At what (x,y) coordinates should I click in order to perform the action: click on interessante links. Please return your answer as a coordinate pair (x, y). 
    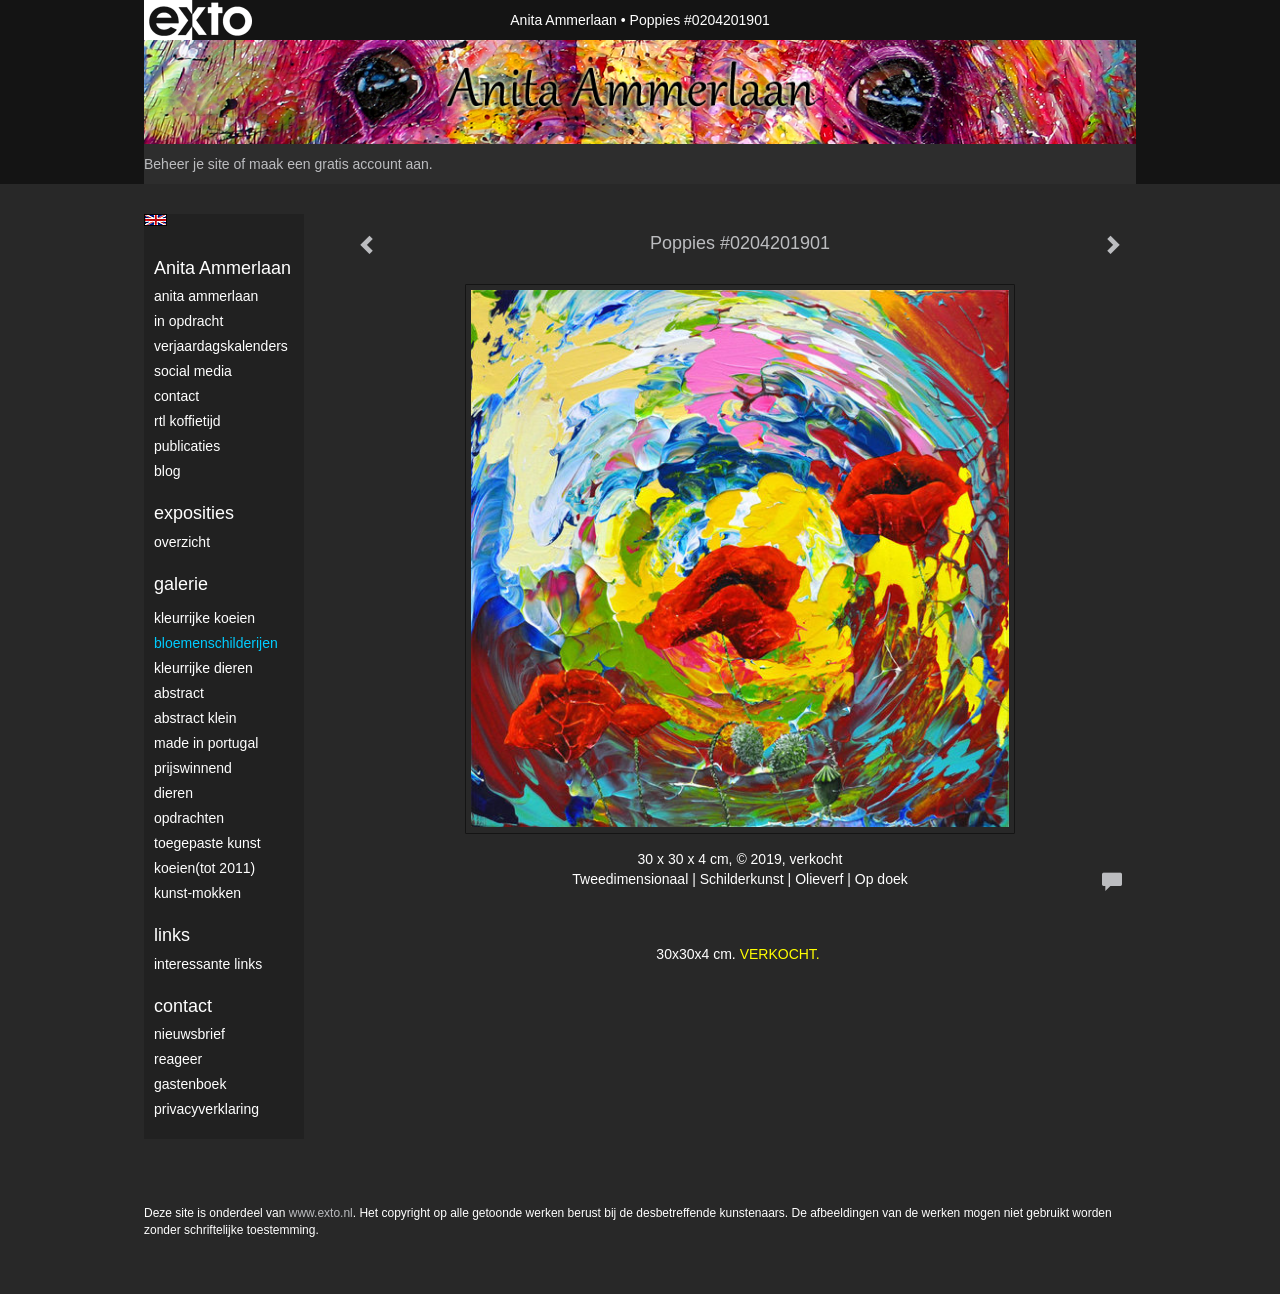
    Looking at the image, I should click on (208, 964).